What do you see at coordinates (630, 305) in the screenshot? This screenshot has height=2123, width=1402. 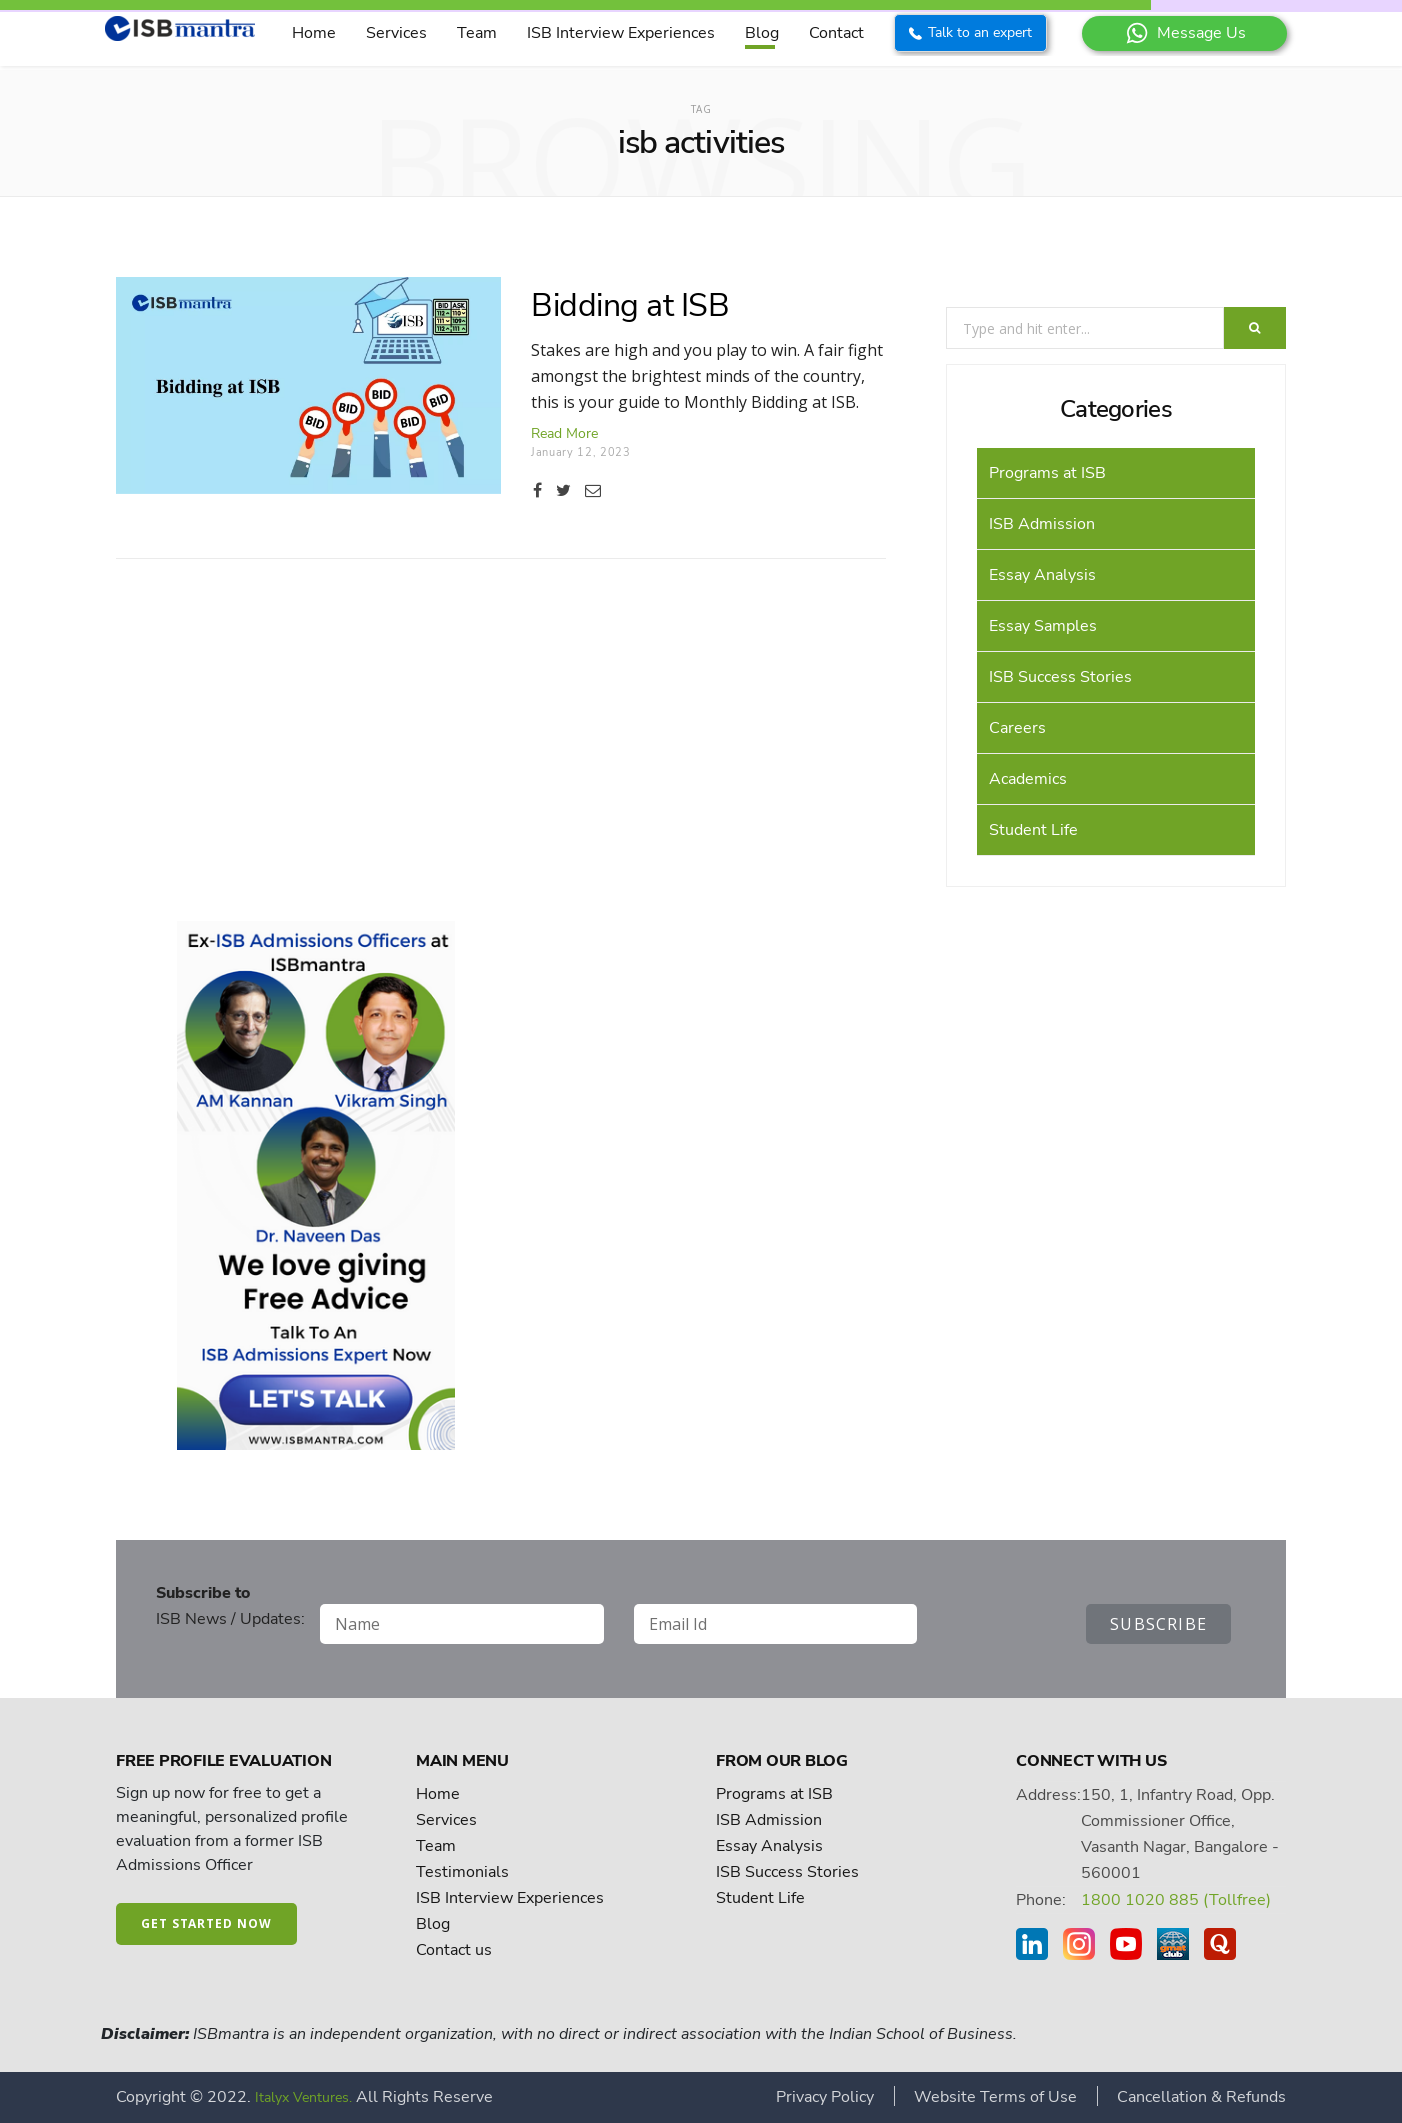 I see `Bidding at ISB` at bounding box center [630, 305].